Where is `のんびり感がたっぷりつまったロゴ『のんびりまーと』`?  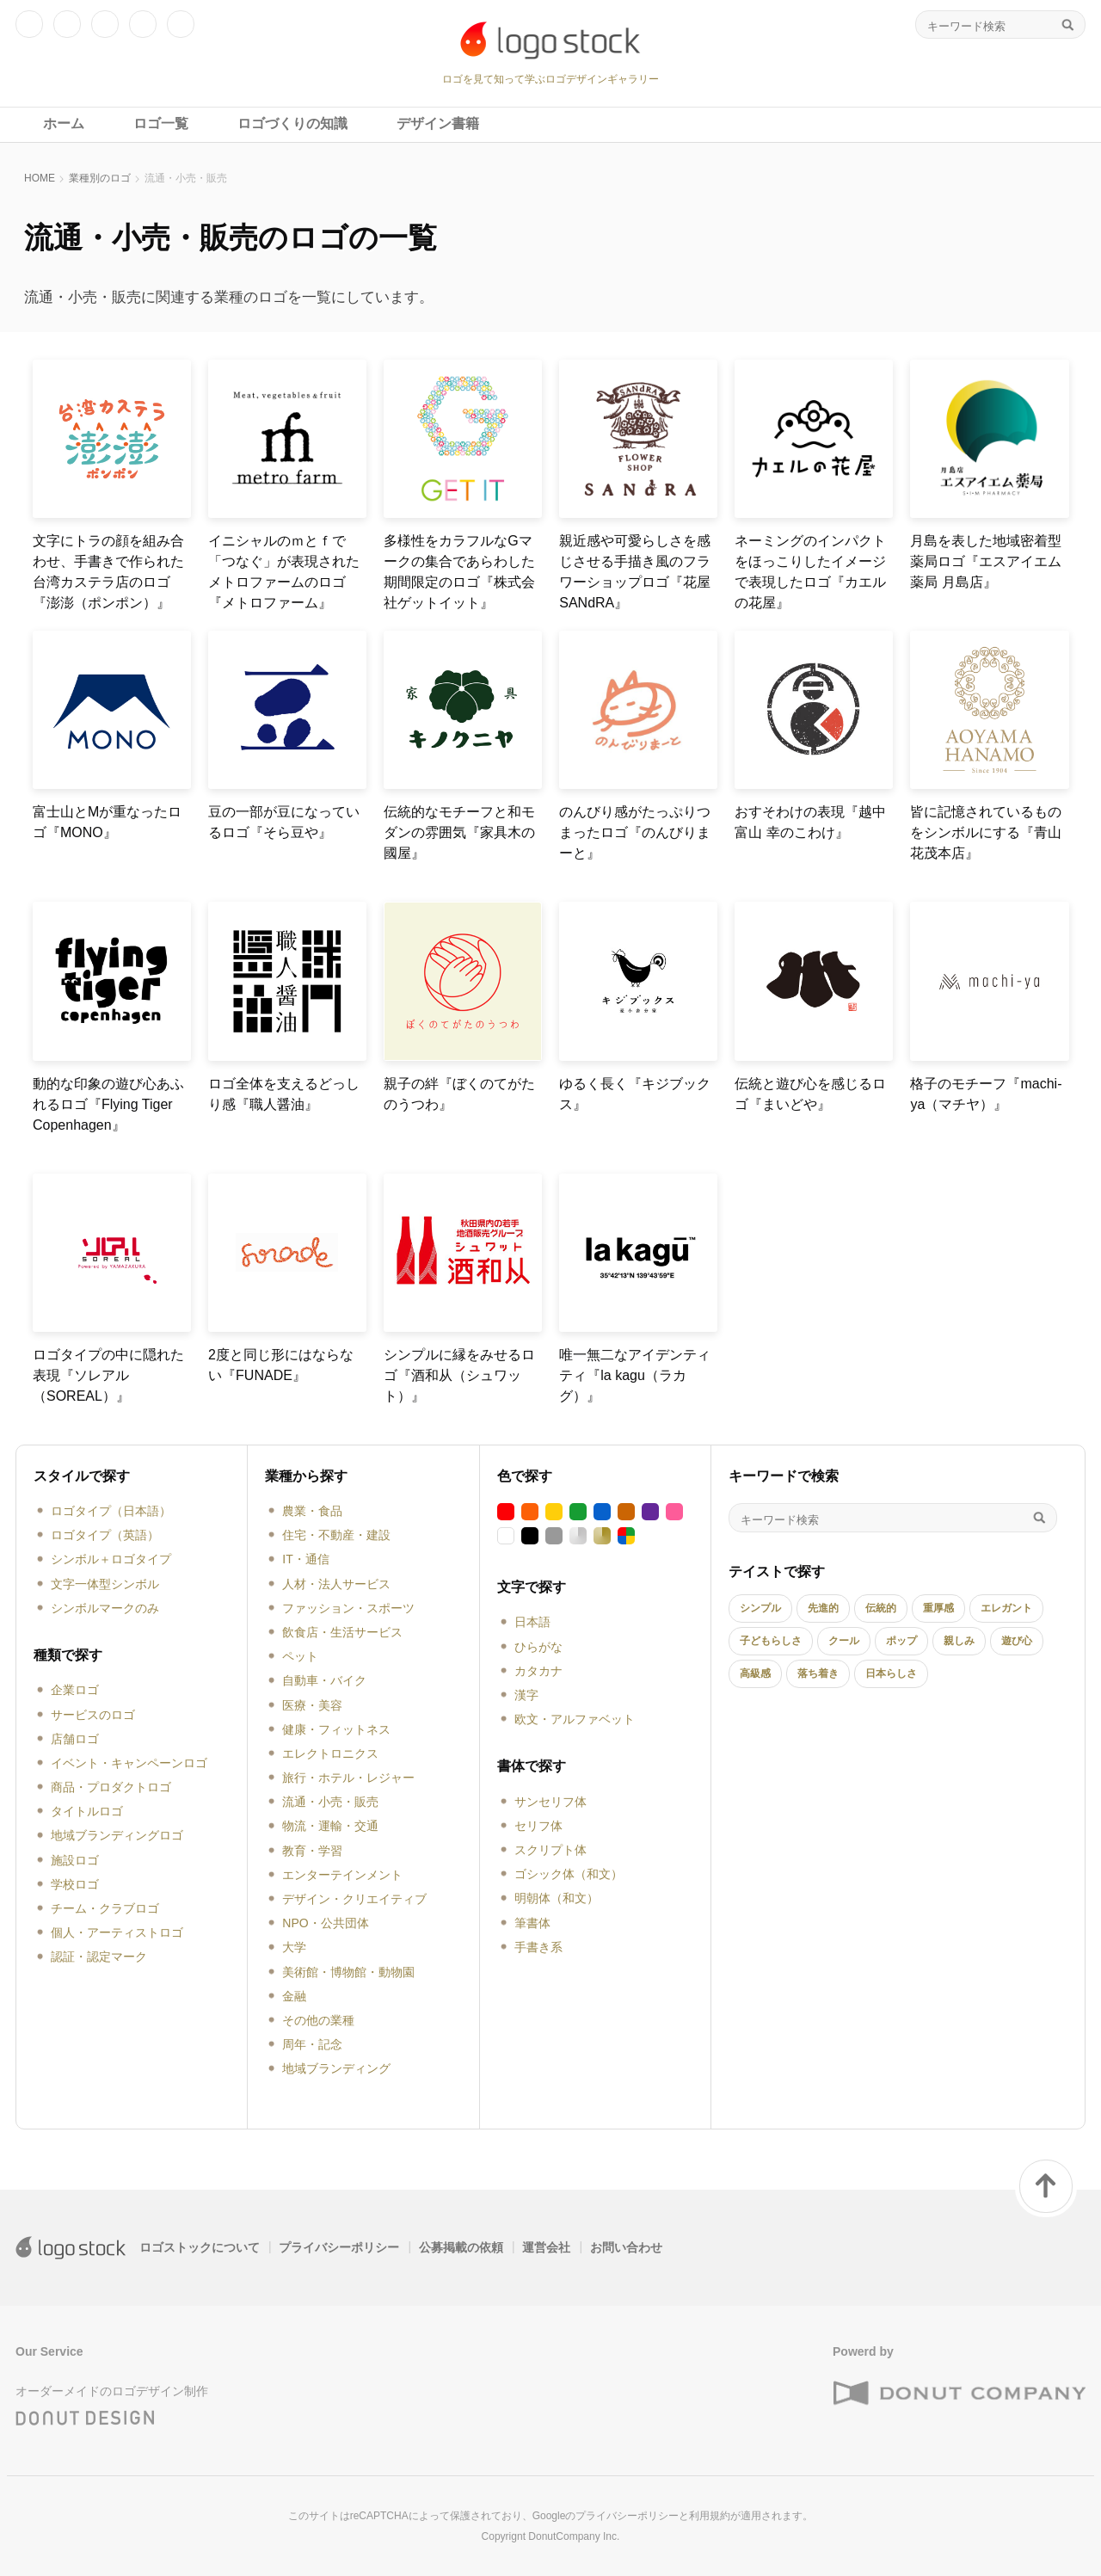
のんびり感がたっぷりつまったロゴ『のんびりまーと』 is located at coordinates (634, 832).